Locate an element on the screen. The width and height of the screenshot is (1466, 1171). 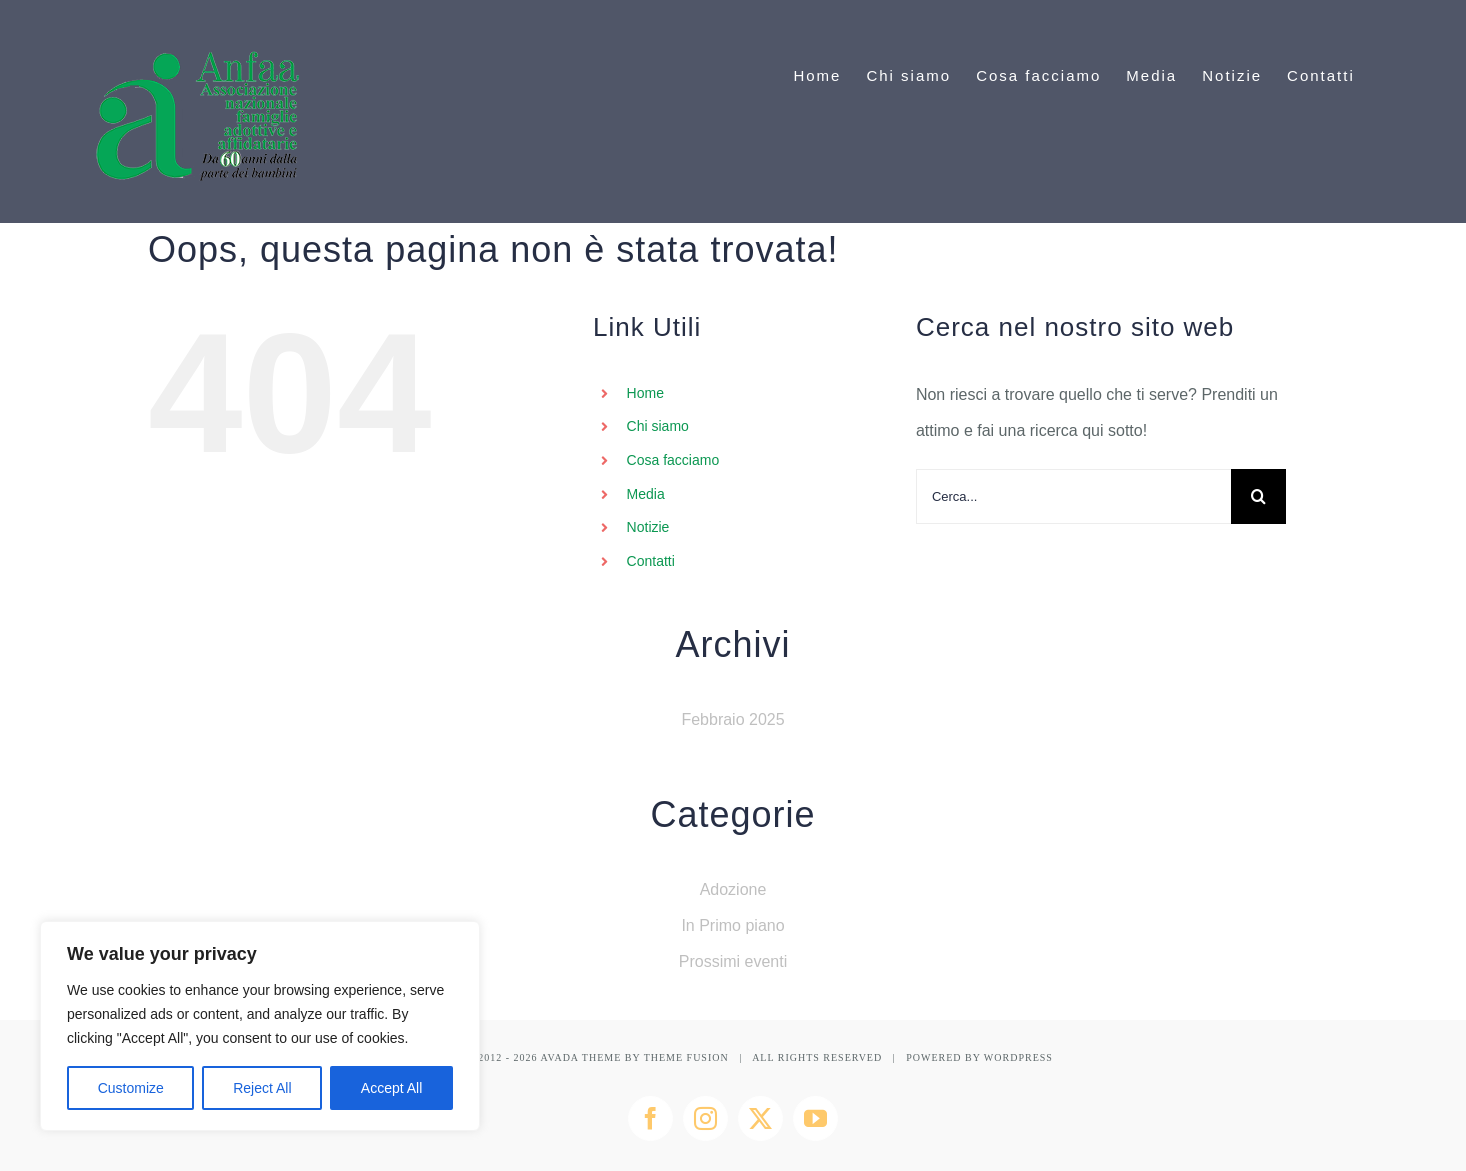
Prossimi eventi is located at coordinates (733, 961).